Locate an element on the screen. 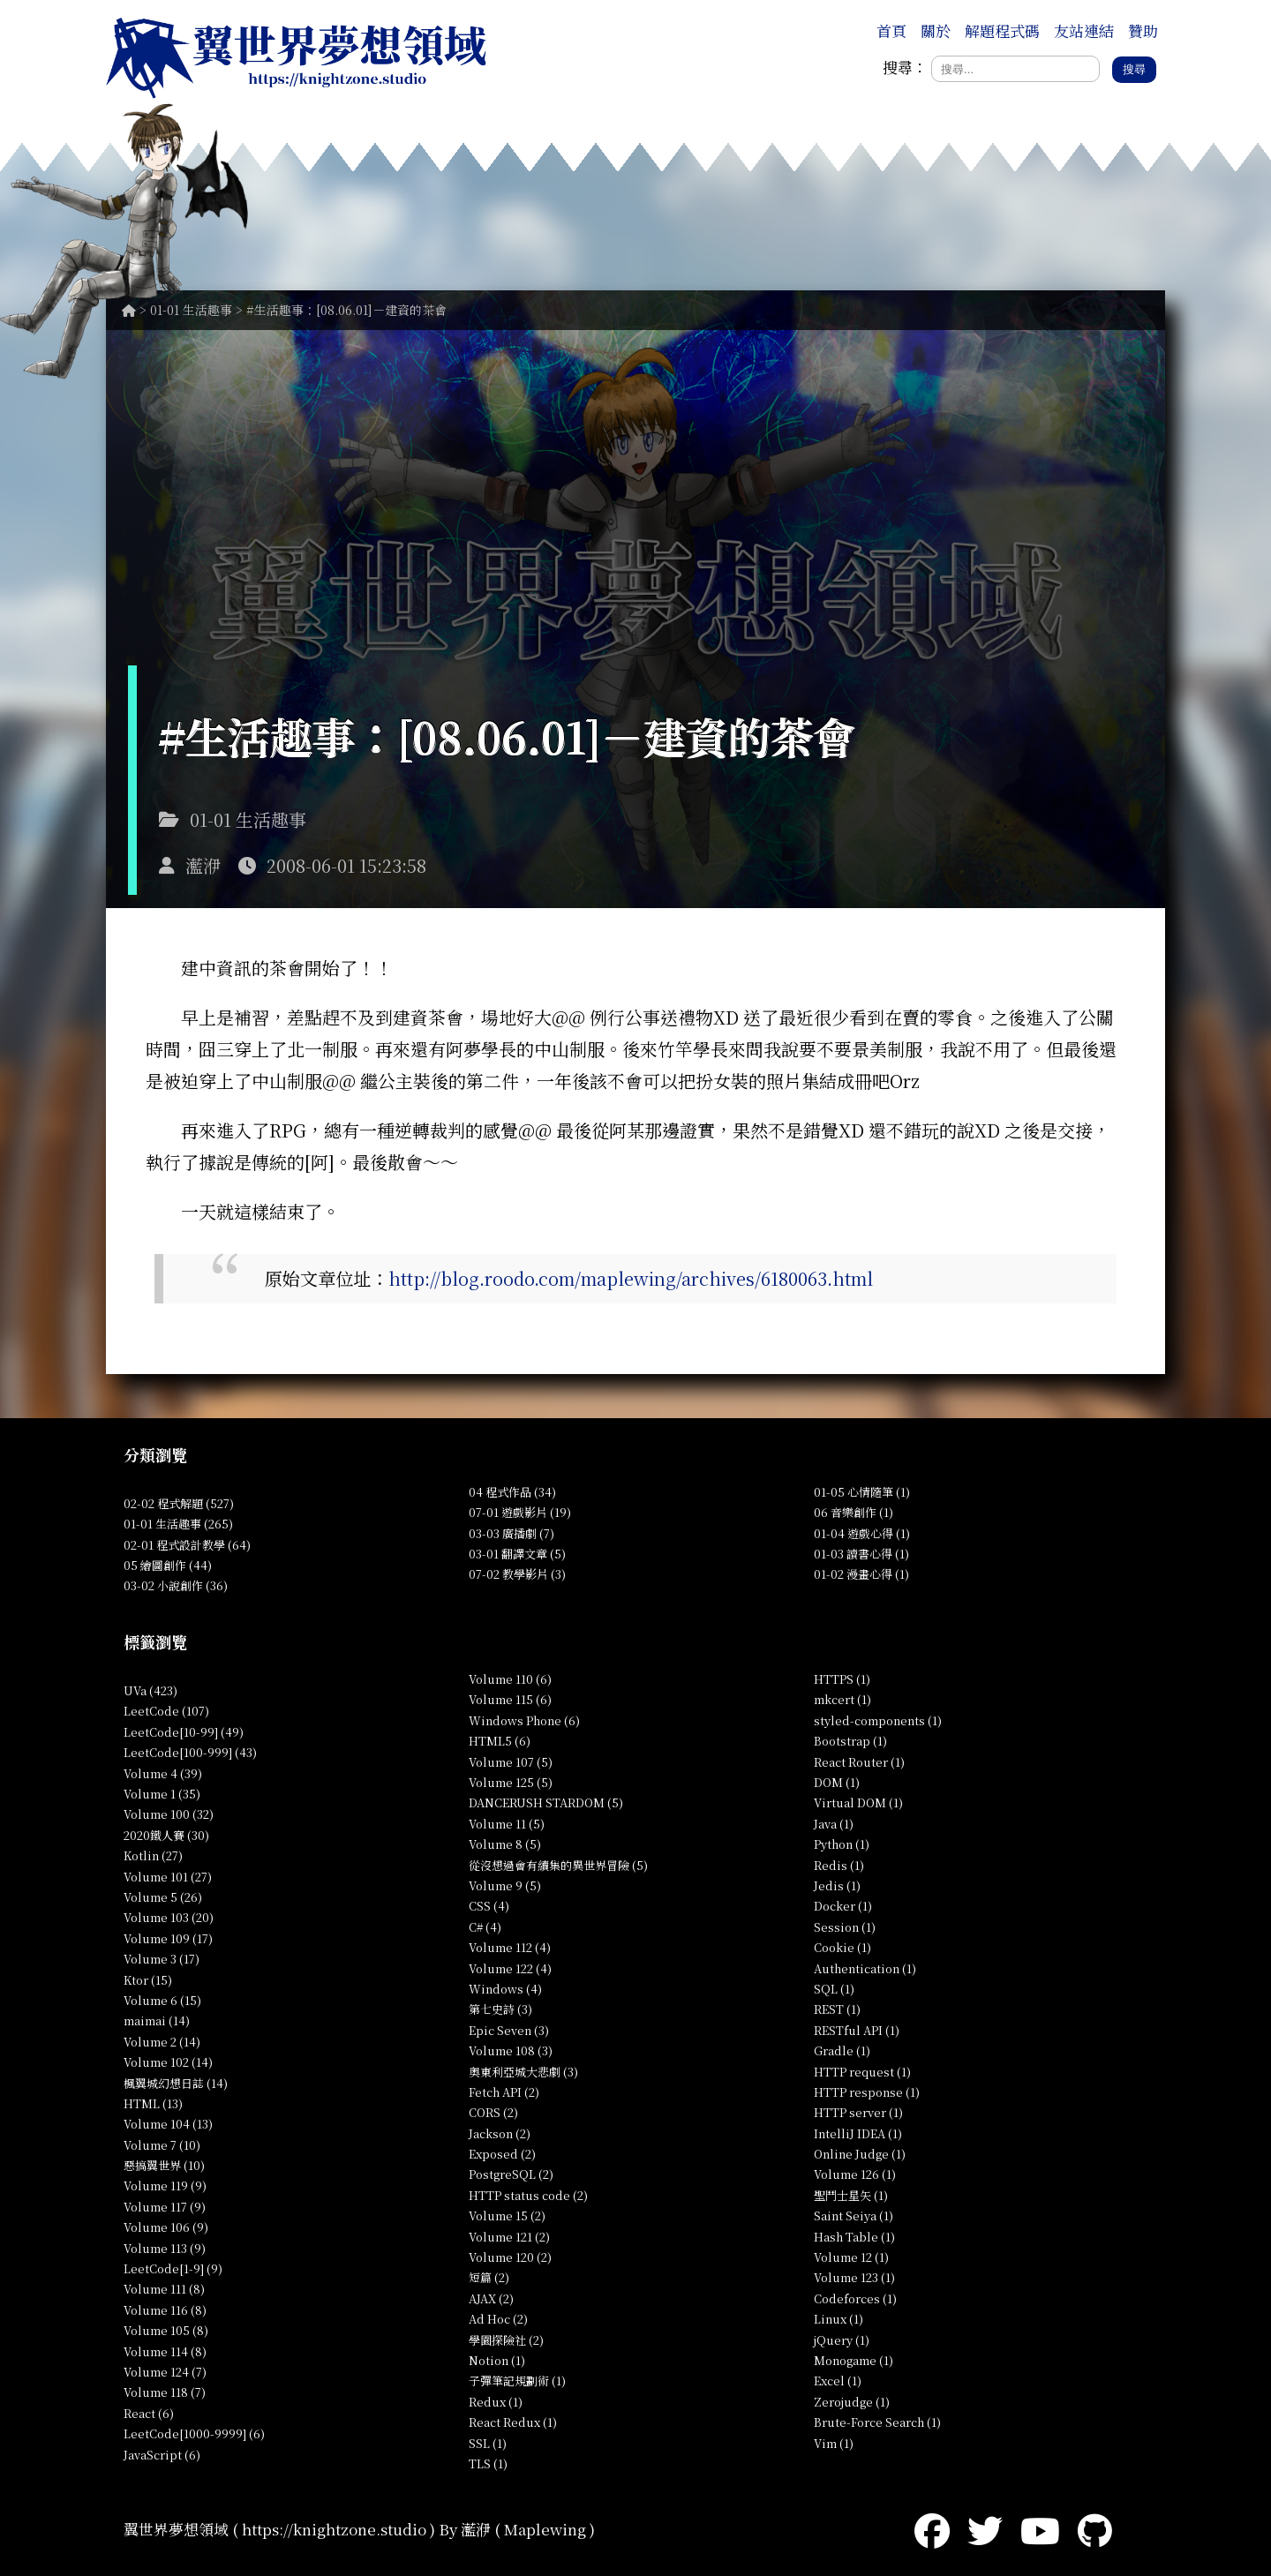  HTML (13) is located at coordinates (153, 2103).